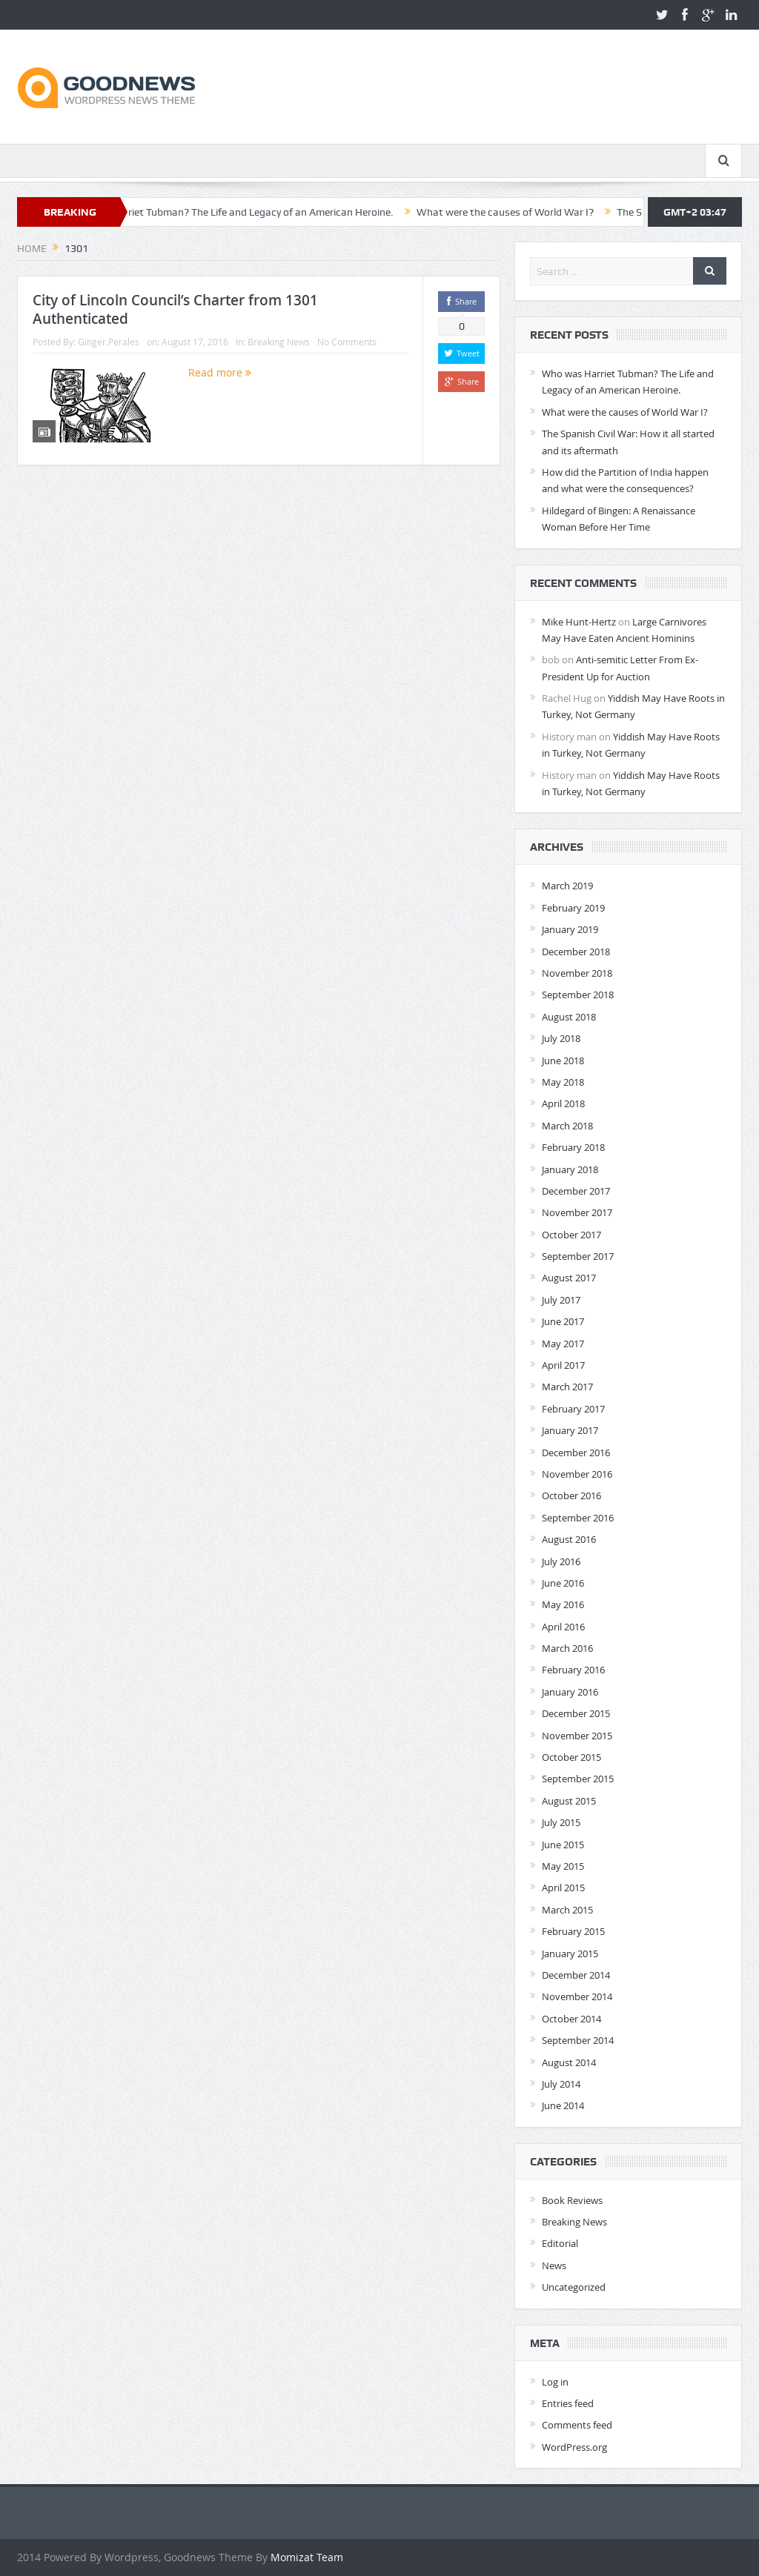 This screenshot has width=759, height=2576. I want to click on November 2015, so click(577, 1735).